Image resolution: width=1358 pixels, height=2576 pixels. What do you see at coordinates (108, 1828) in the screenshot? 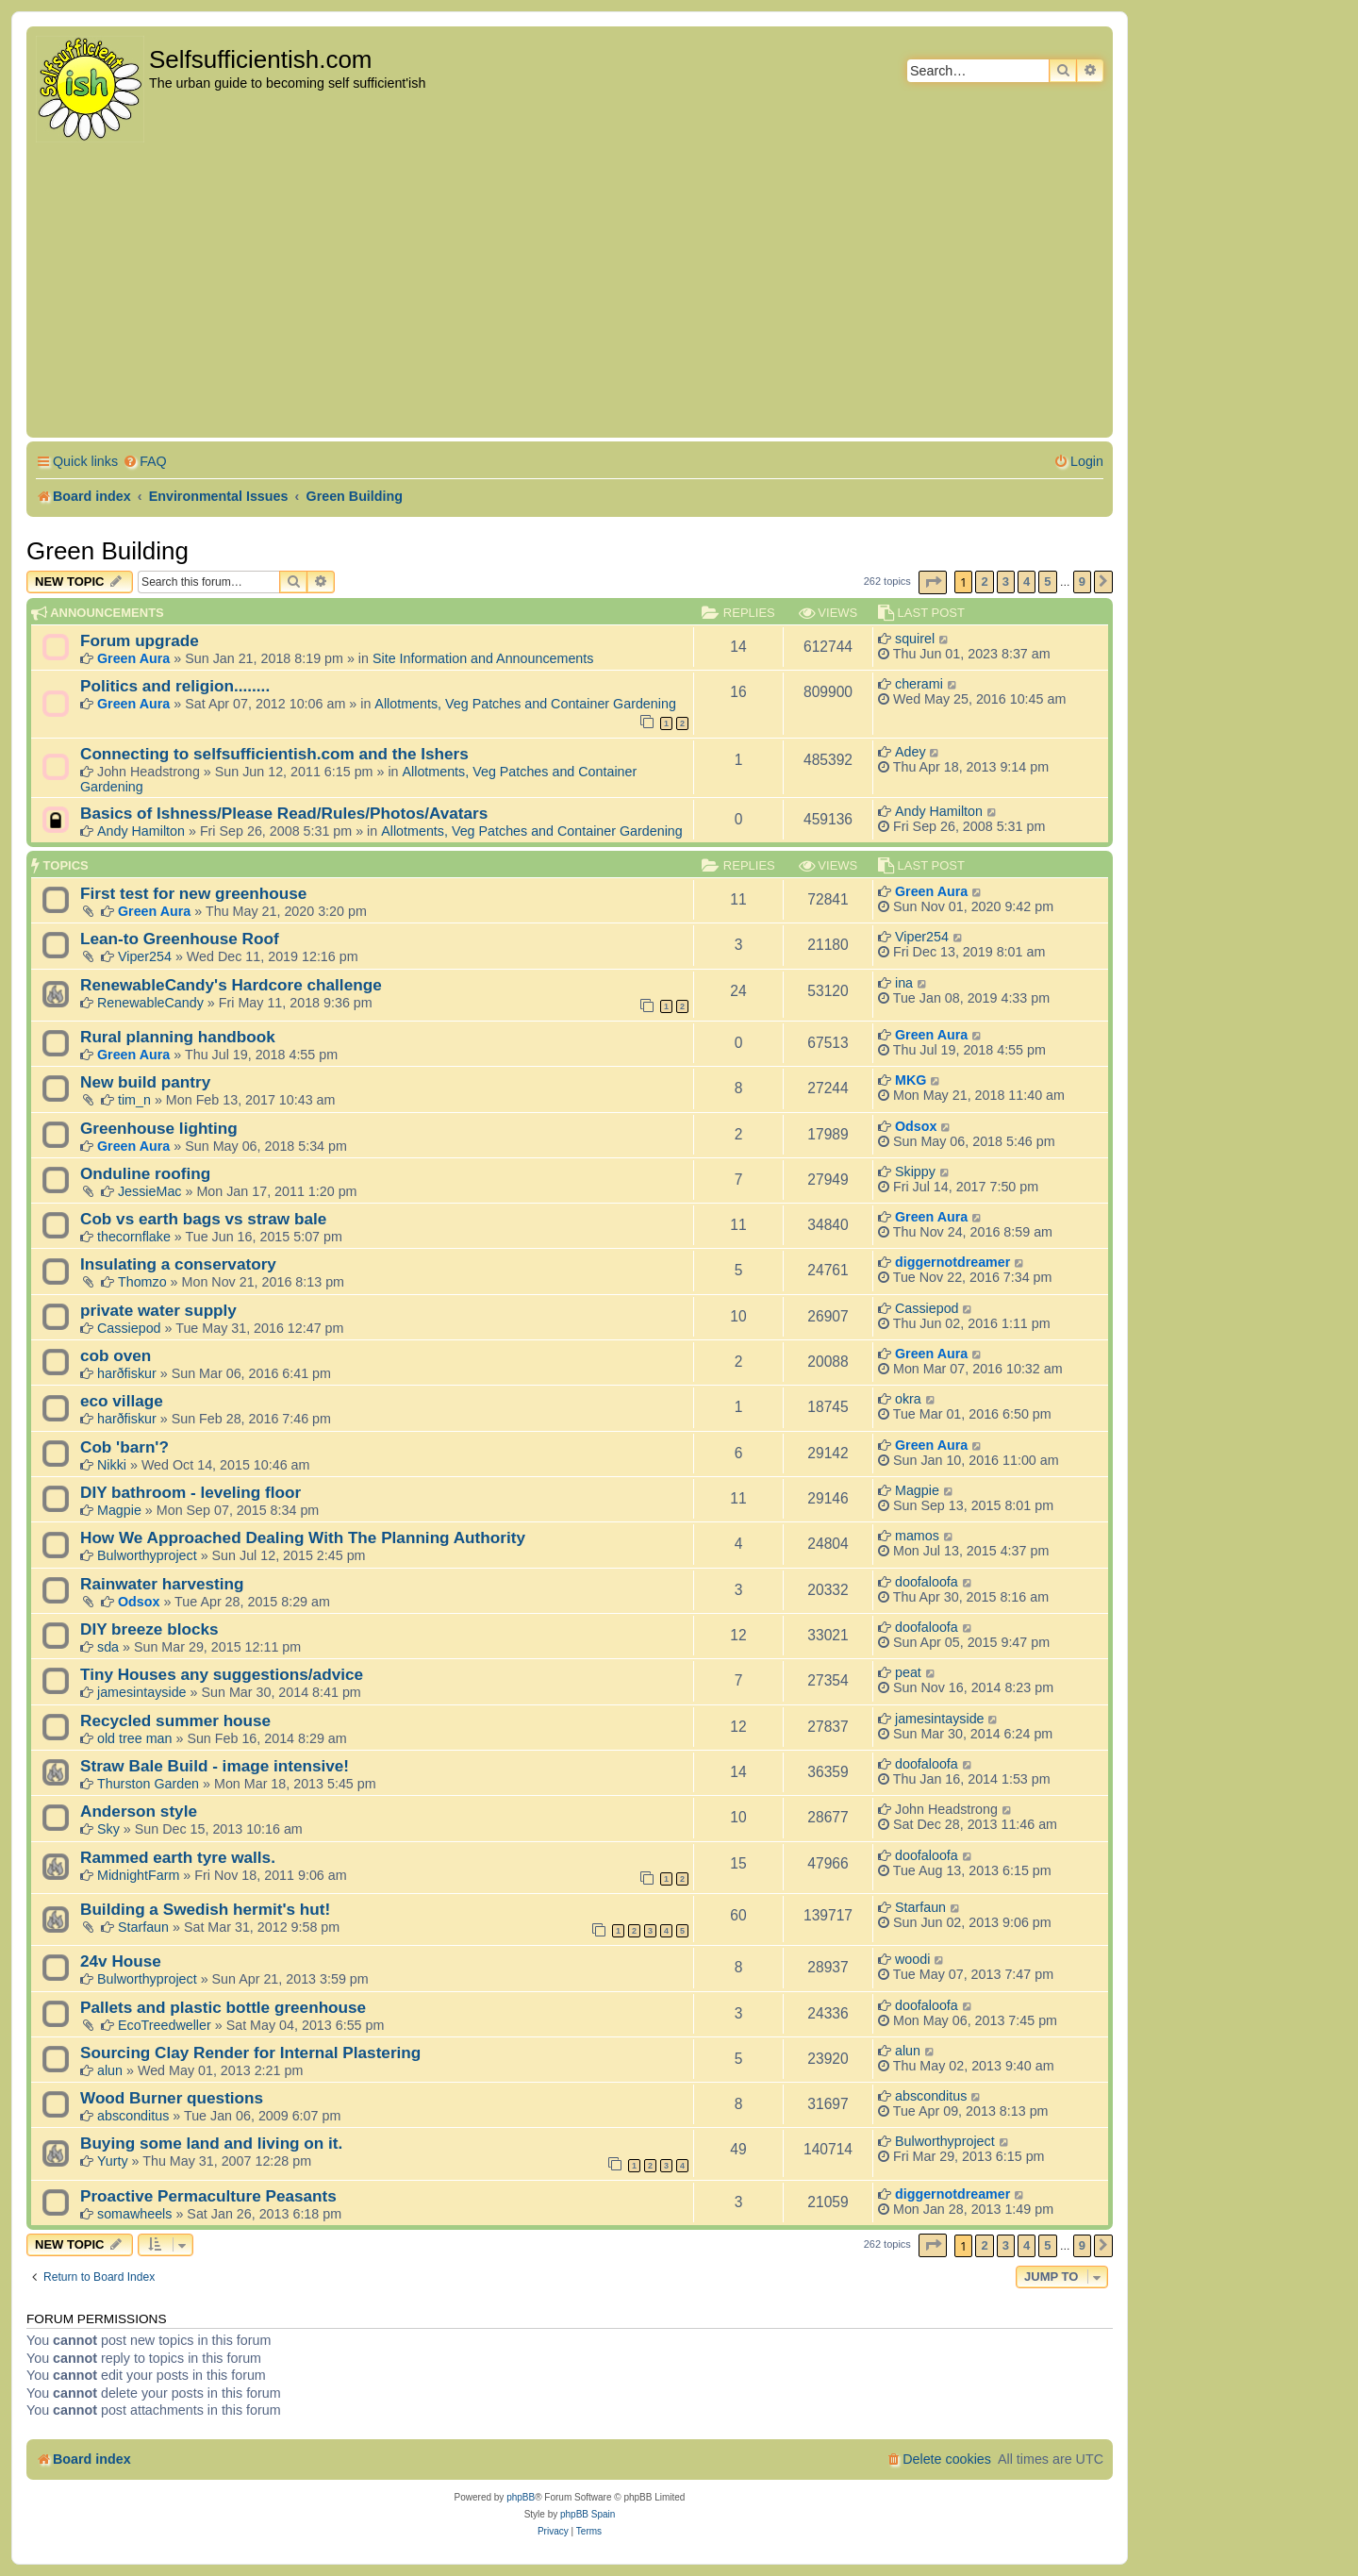
I see `Sky` at bounding box center [108, 1828].